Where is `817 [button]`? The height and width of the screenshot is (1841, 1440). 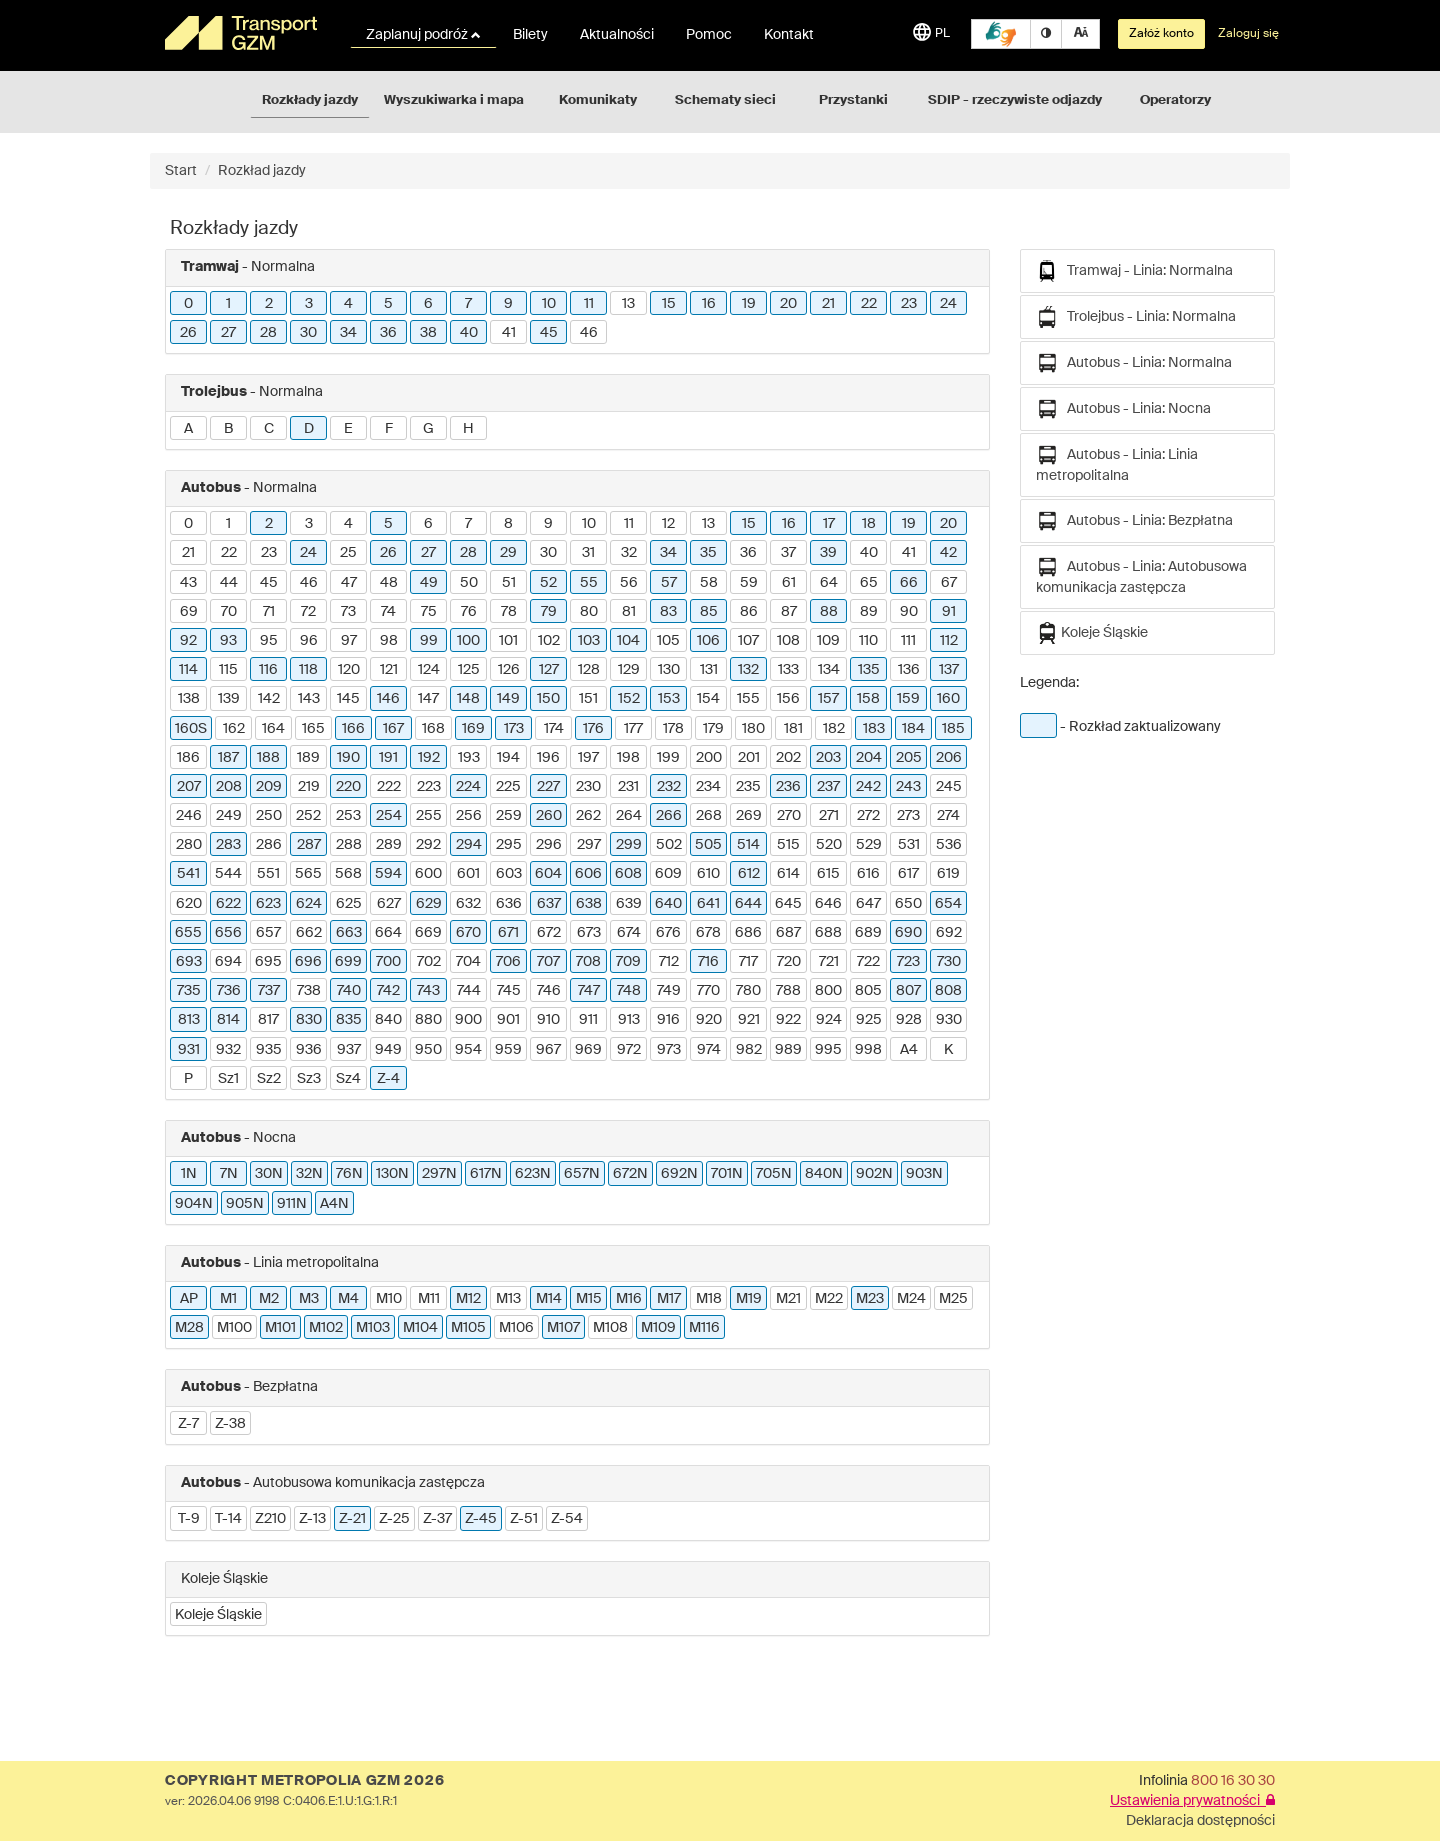
817 [button] is located at coordinates (268, 1020).